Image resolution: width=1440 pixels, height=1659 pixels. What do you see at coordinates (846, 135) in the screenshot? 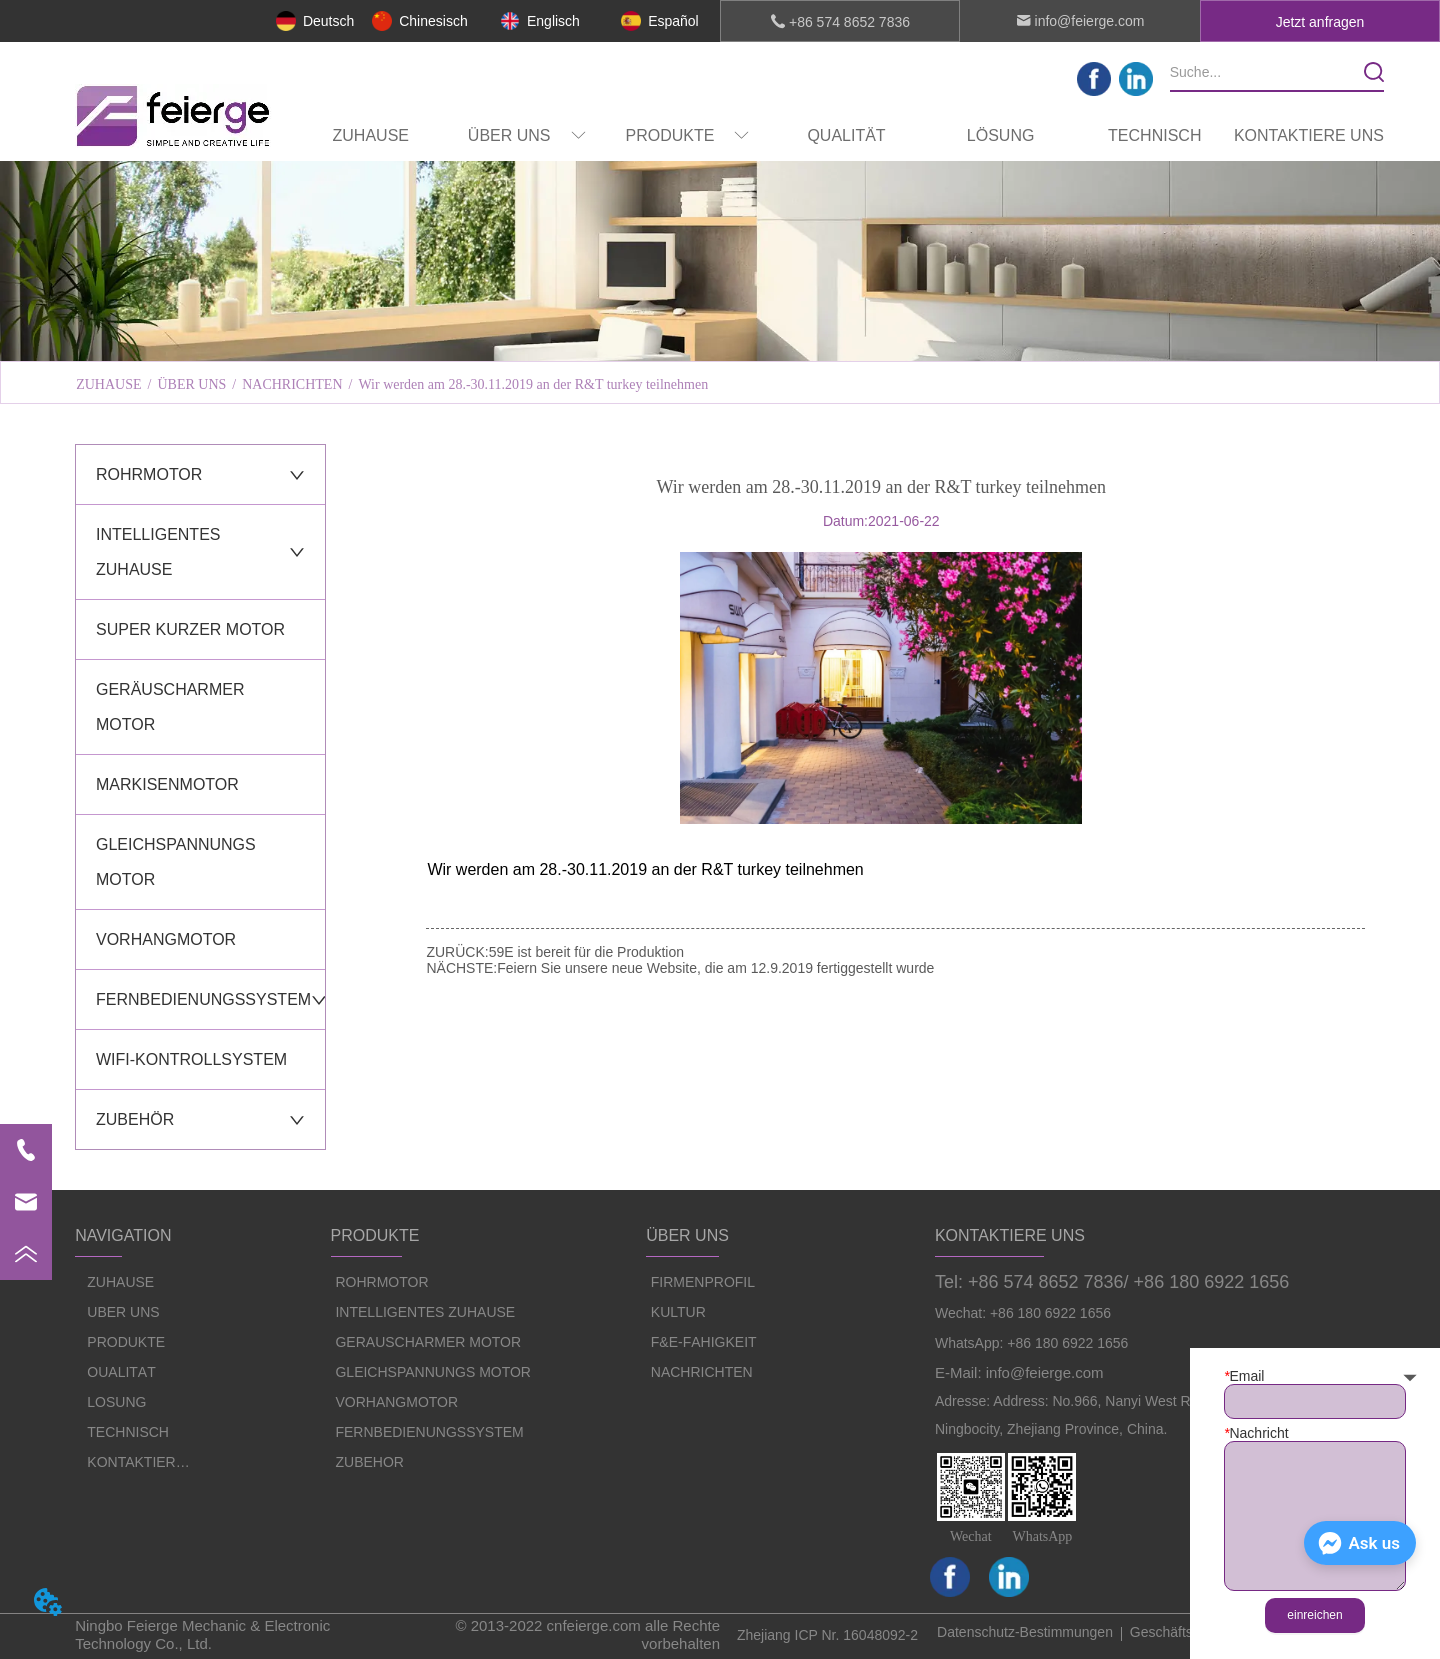
I see `QUALITÄT [menuitem]` at bounding box center [846, 135].